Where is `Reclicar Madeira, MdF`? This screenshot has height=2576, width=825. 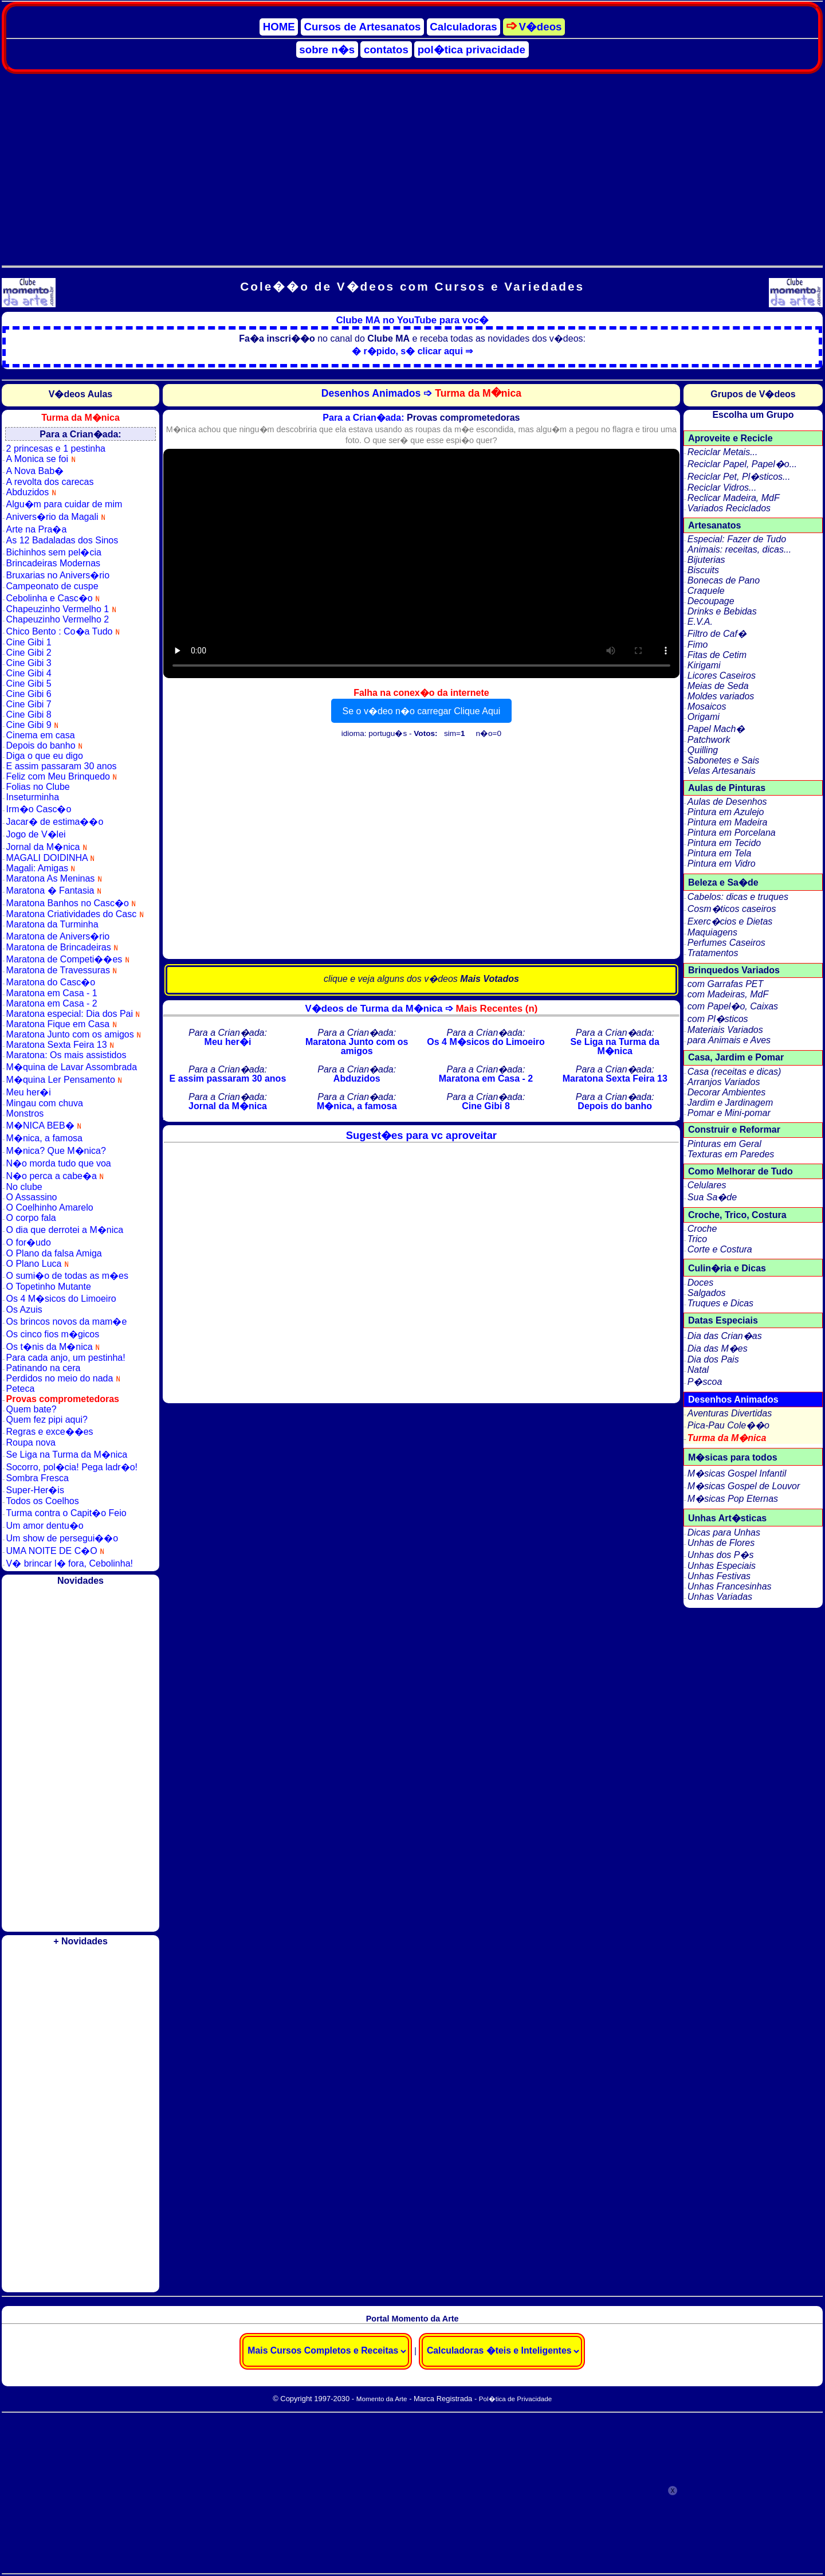
Reclicar Madeira, MdF is located at coordinates (734, 498).